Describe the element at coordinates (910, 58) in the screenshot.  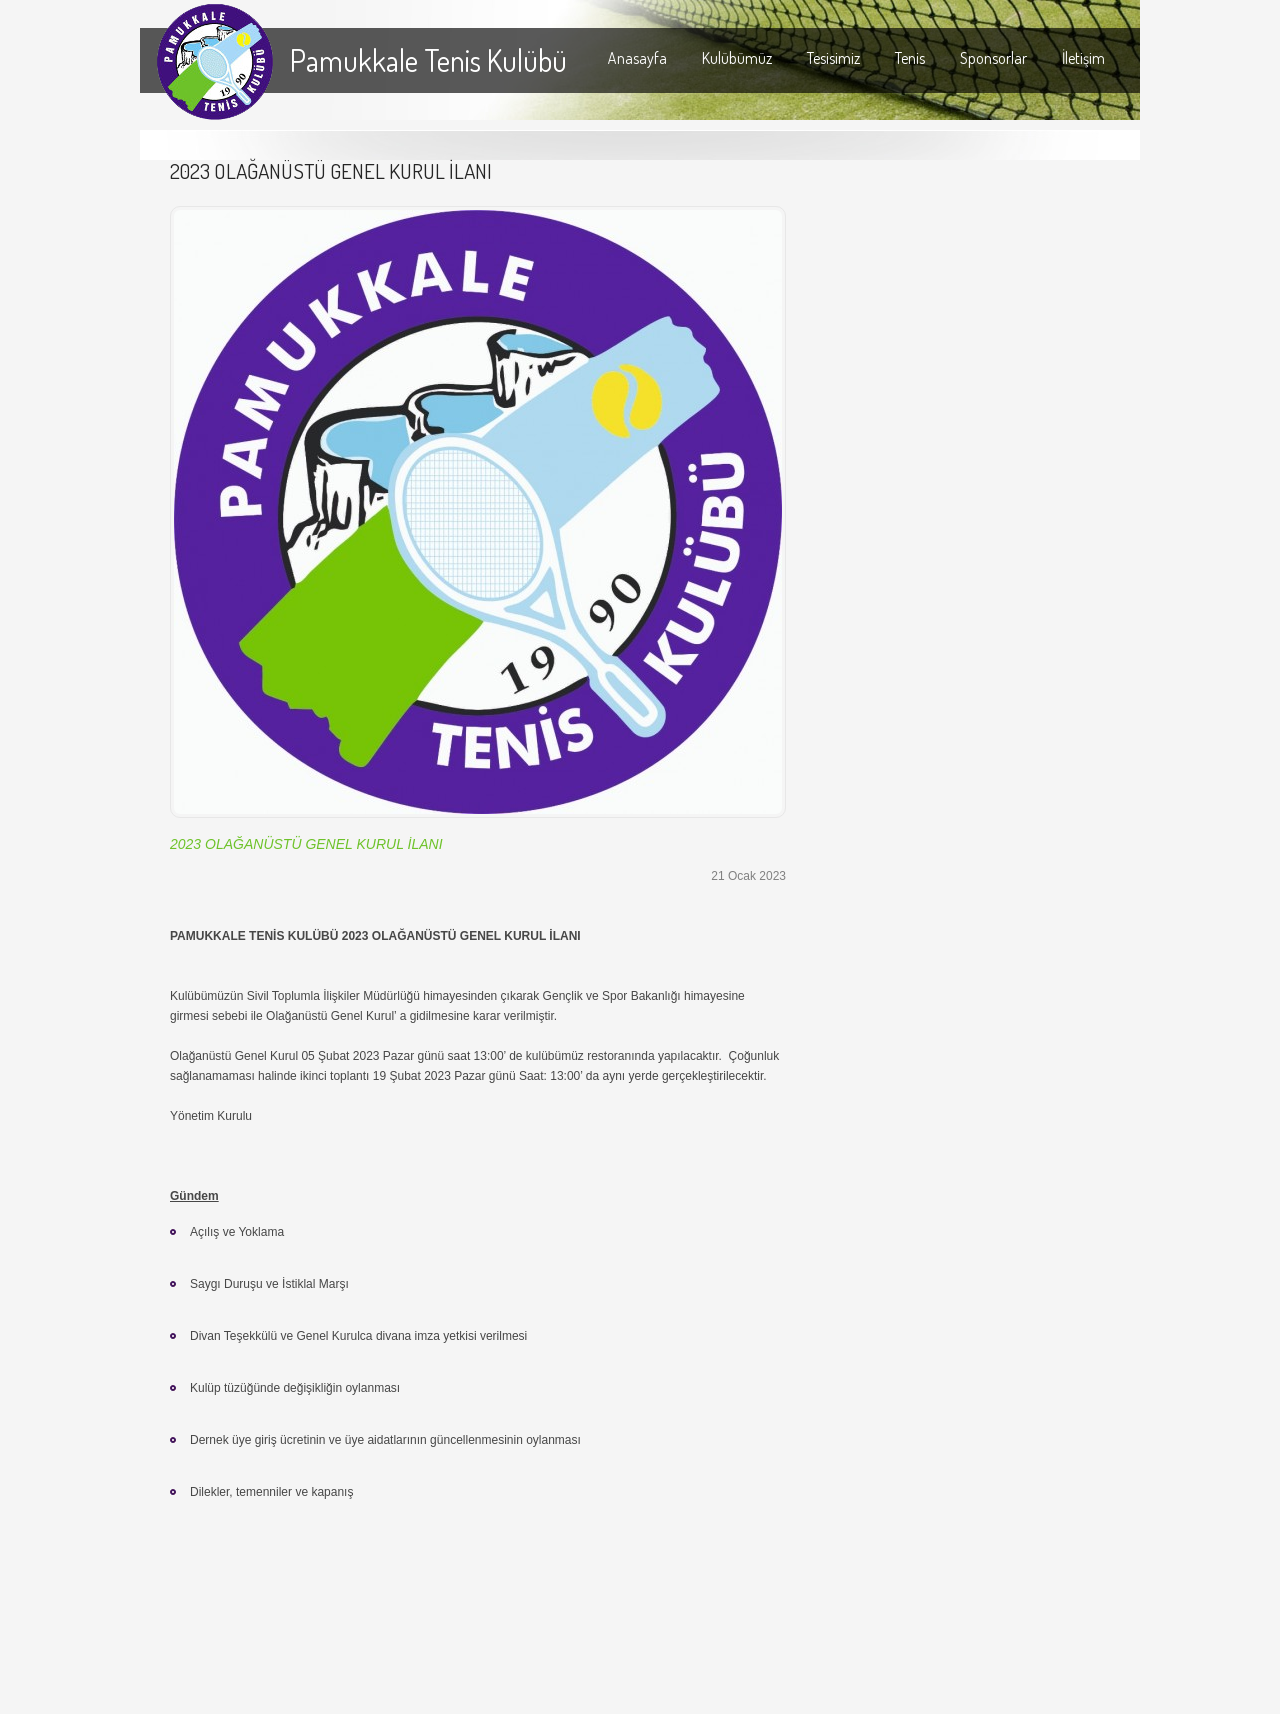
I see `Tenis` at that location.